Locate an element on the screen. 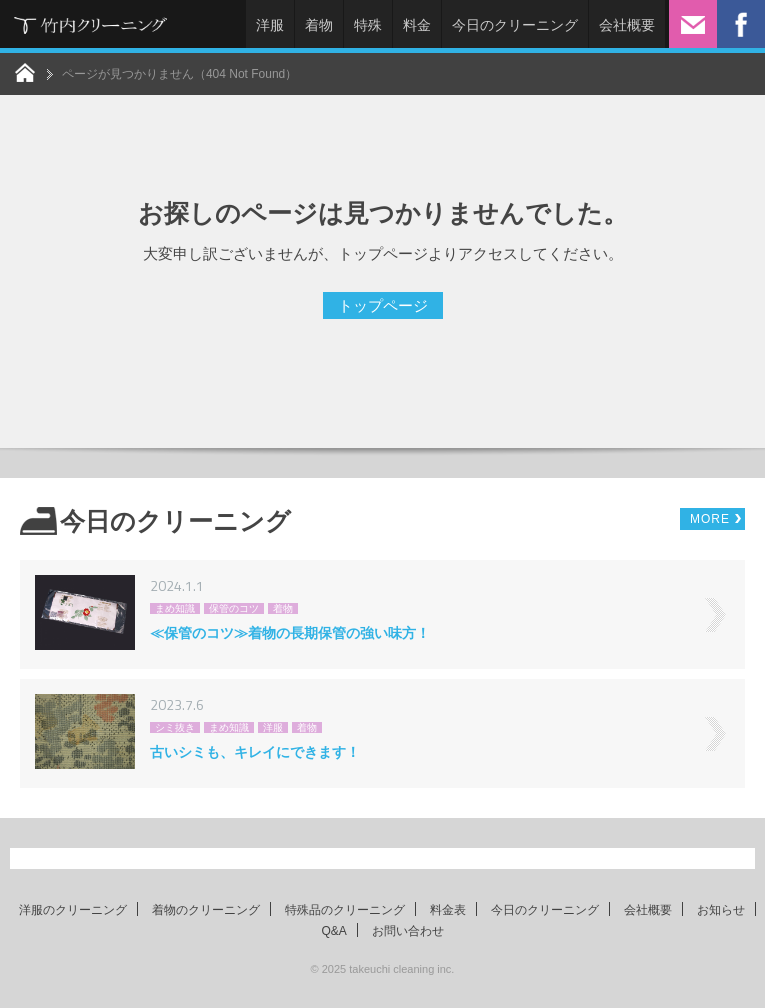  特殊品のクリーニング is located at coordinates (345, 910).